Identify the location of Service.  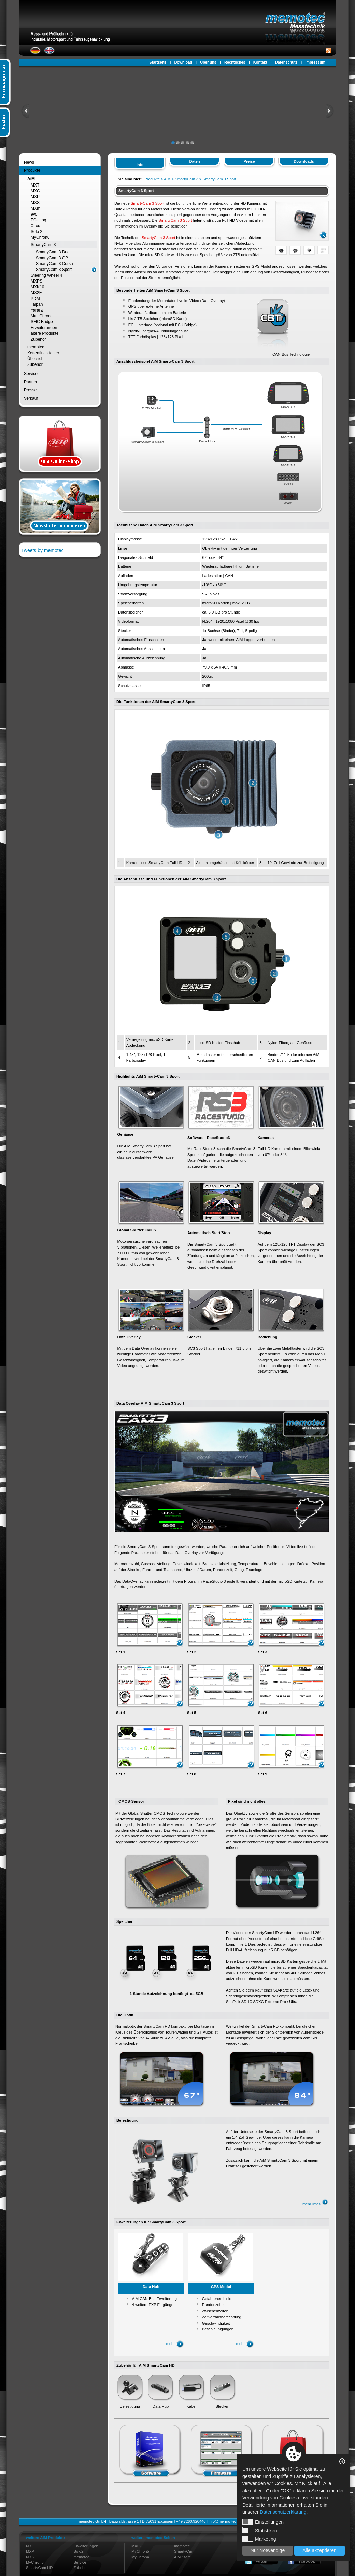
(31, 373).